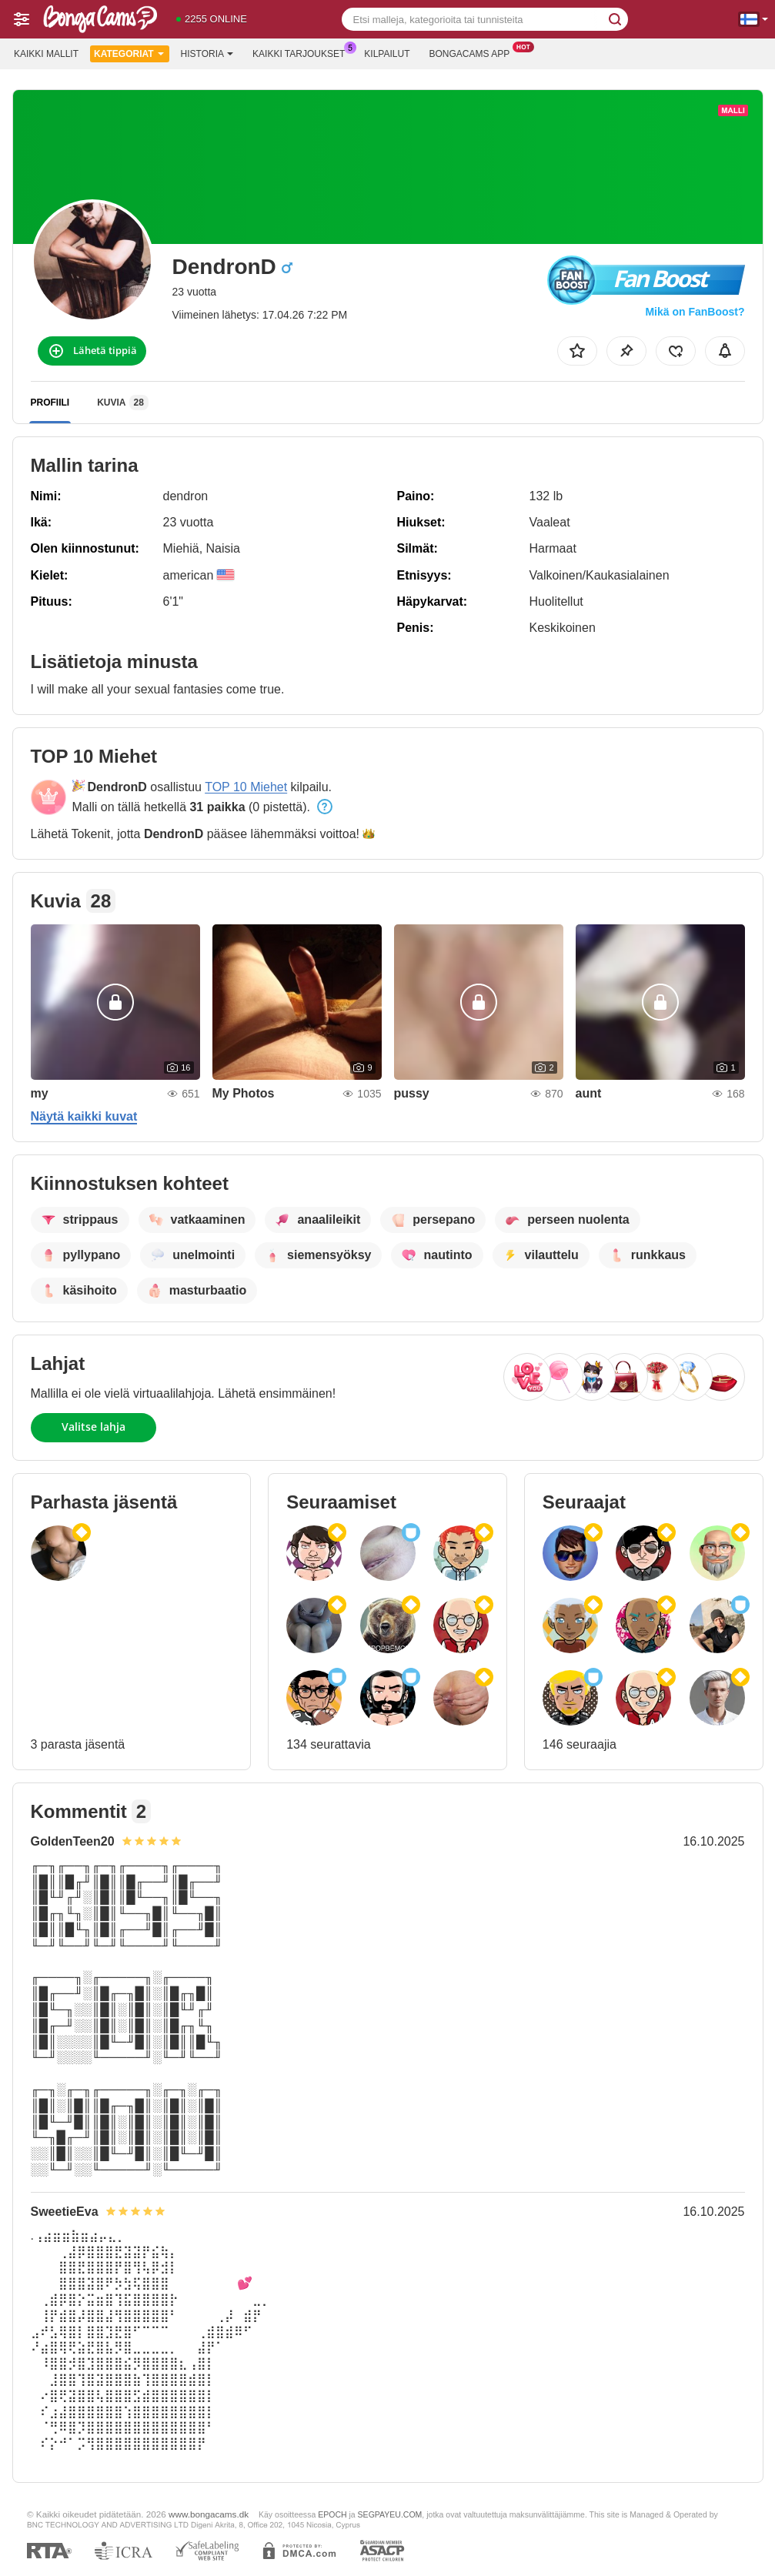 The width and height of the screenshot is (775, 2576). I want to click on Bongacams App, so click(473, 52).